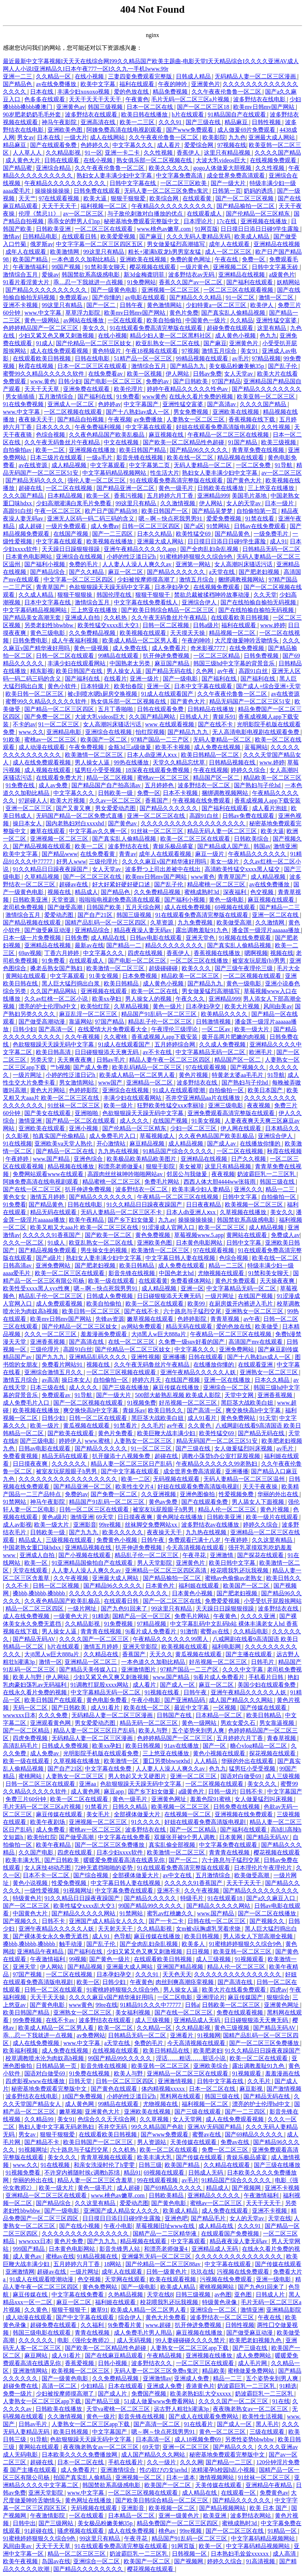  What do you see at coordinates (21, 2561) in the screenshot?
I see `欧美午夜视频` at bounding box center [21, 2561].